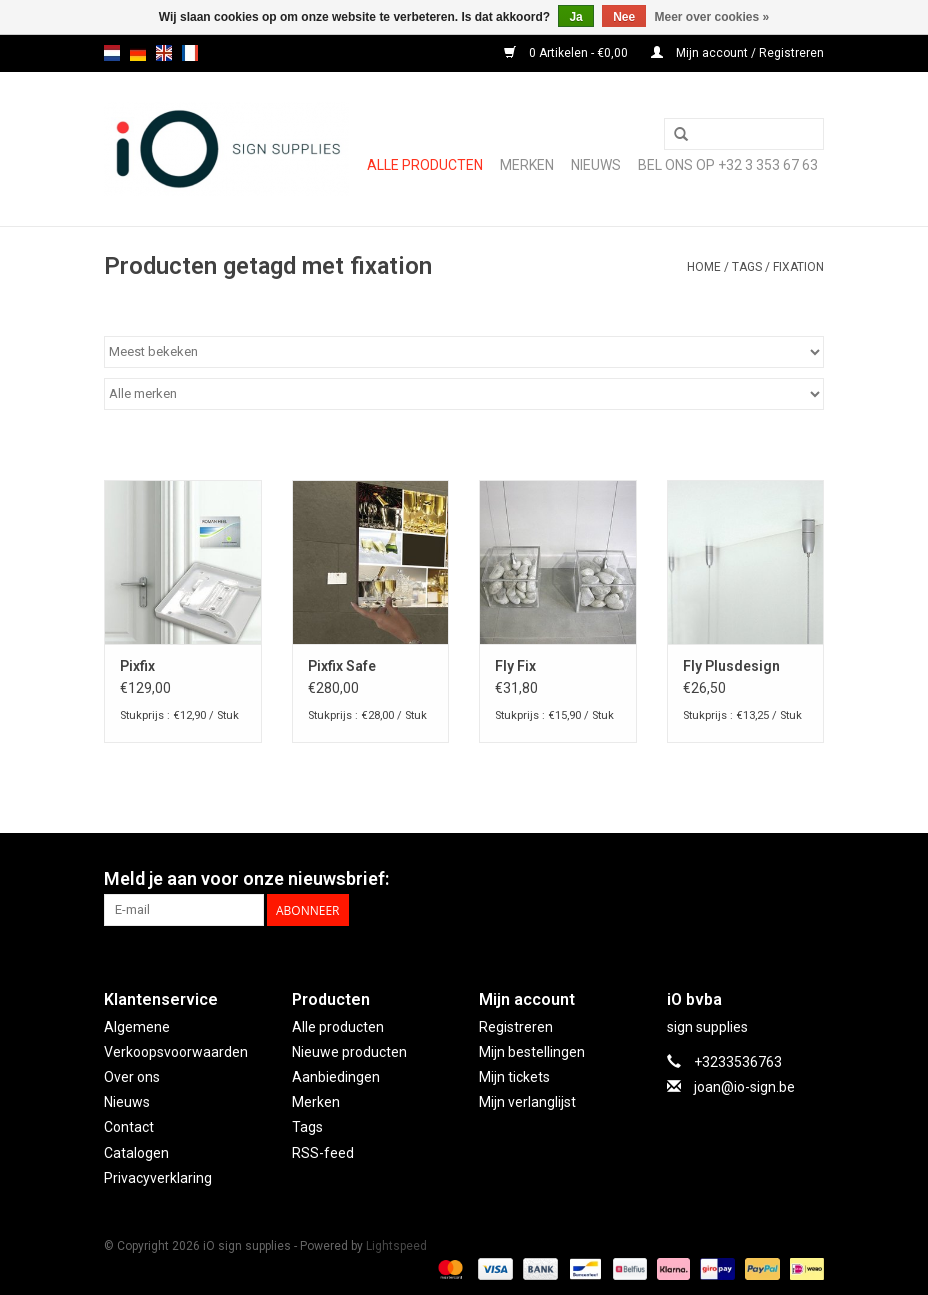 This screenshot has width=928, height=1295. What do you see at coordinates (516, 1027) in the screenshot?
I see `Registreren` at bounding box center [516, 1027].